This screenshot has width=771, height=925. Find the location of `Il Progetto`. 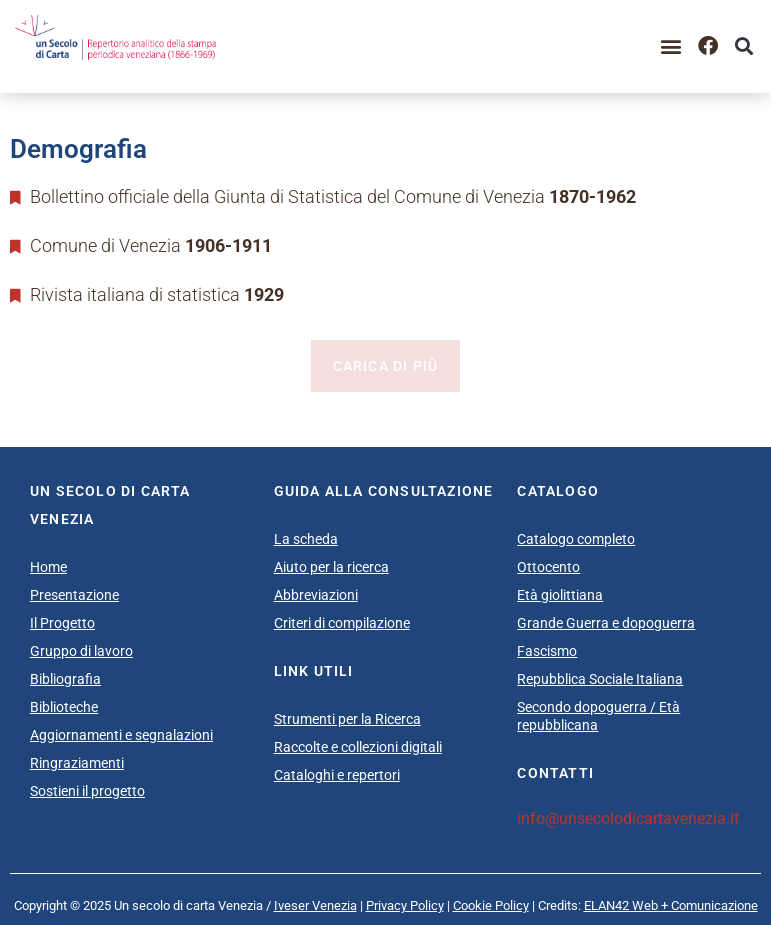

Il Progetto is located at coordinates (62, 623).